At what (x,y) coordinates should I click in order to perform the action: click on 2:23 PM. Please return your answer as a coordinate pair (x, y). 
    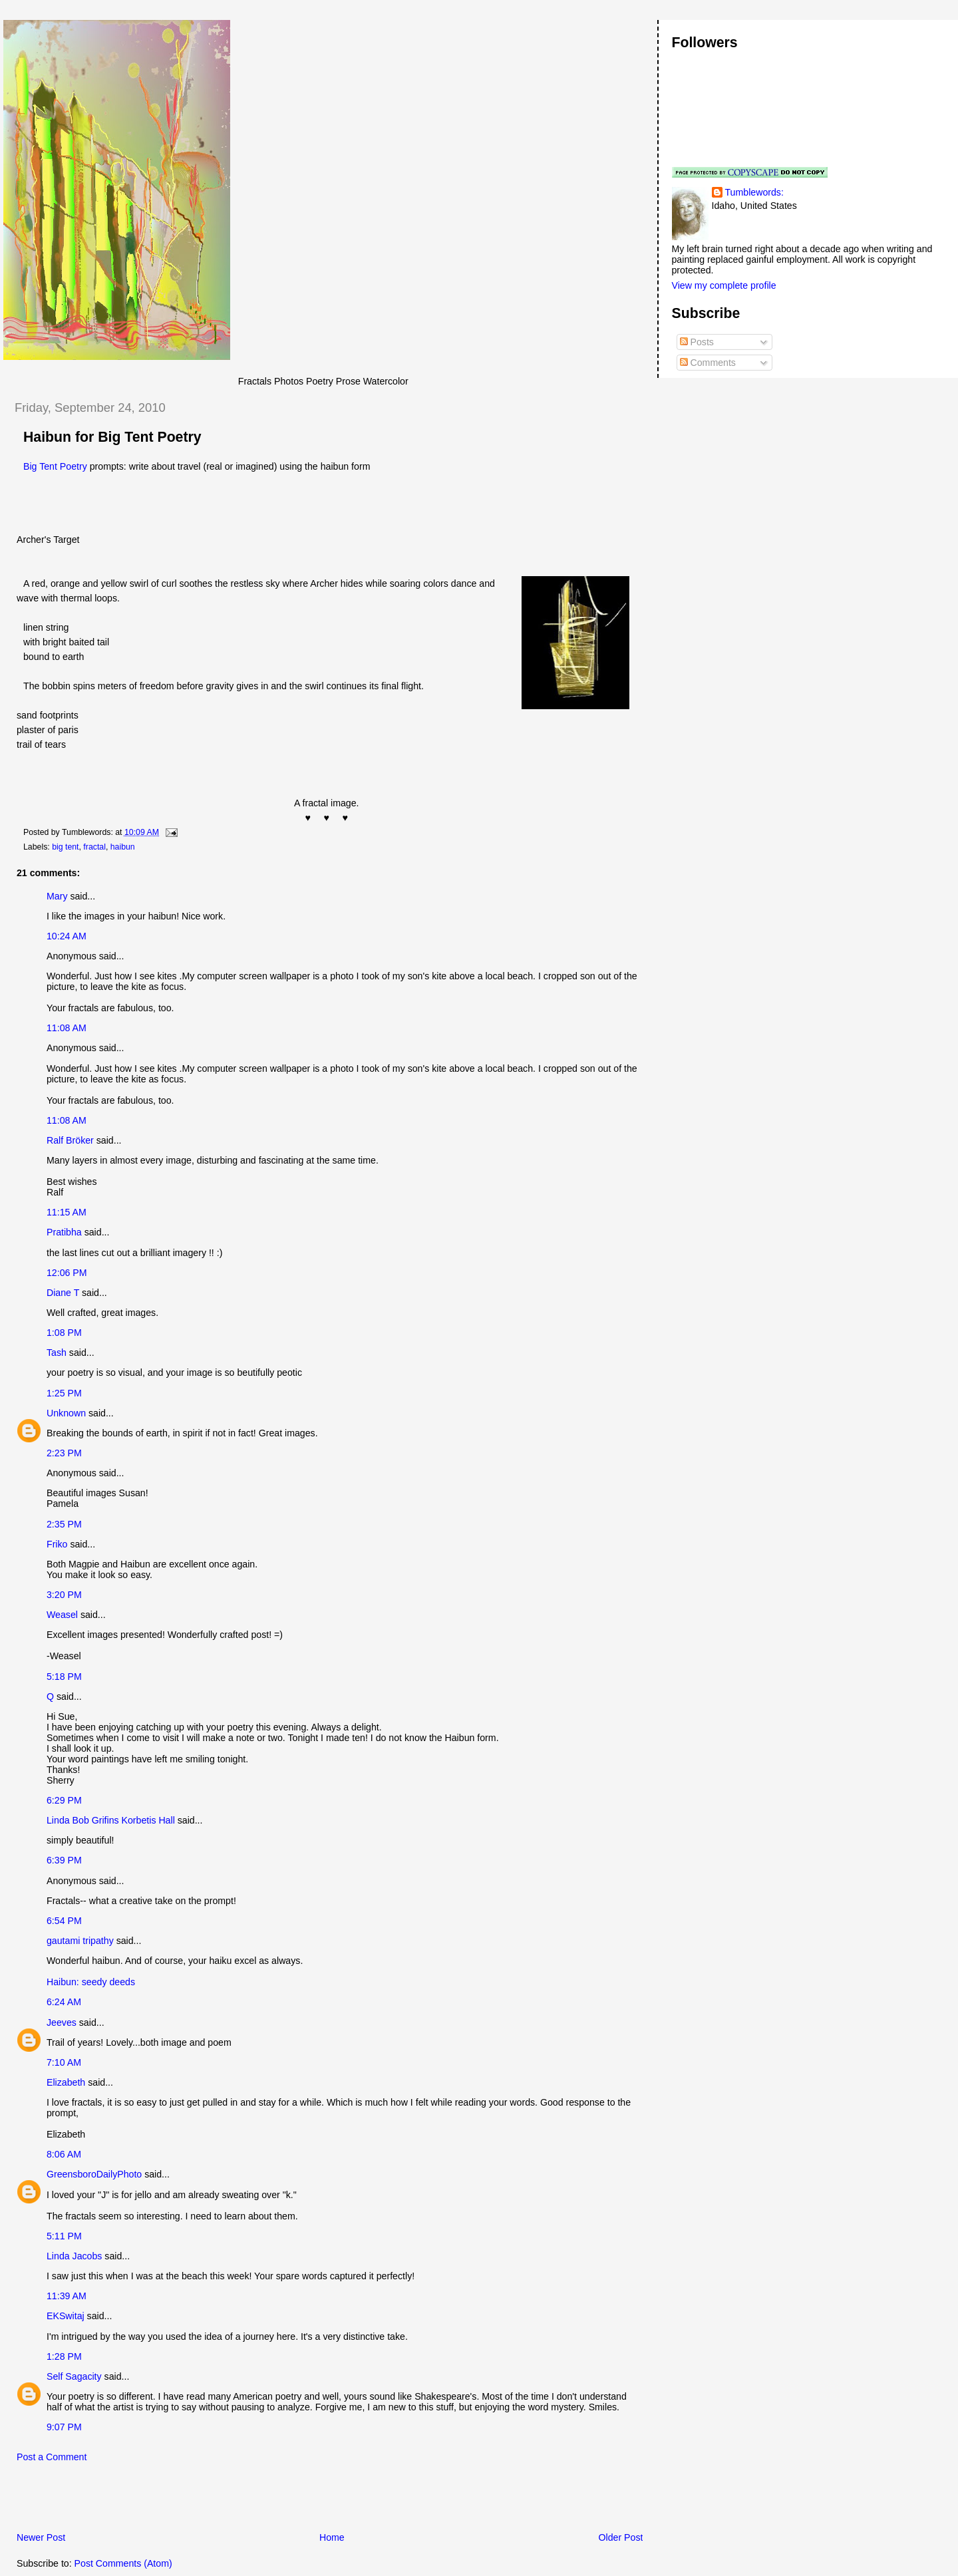
    Looking at the image, I should click on (64, 1453).